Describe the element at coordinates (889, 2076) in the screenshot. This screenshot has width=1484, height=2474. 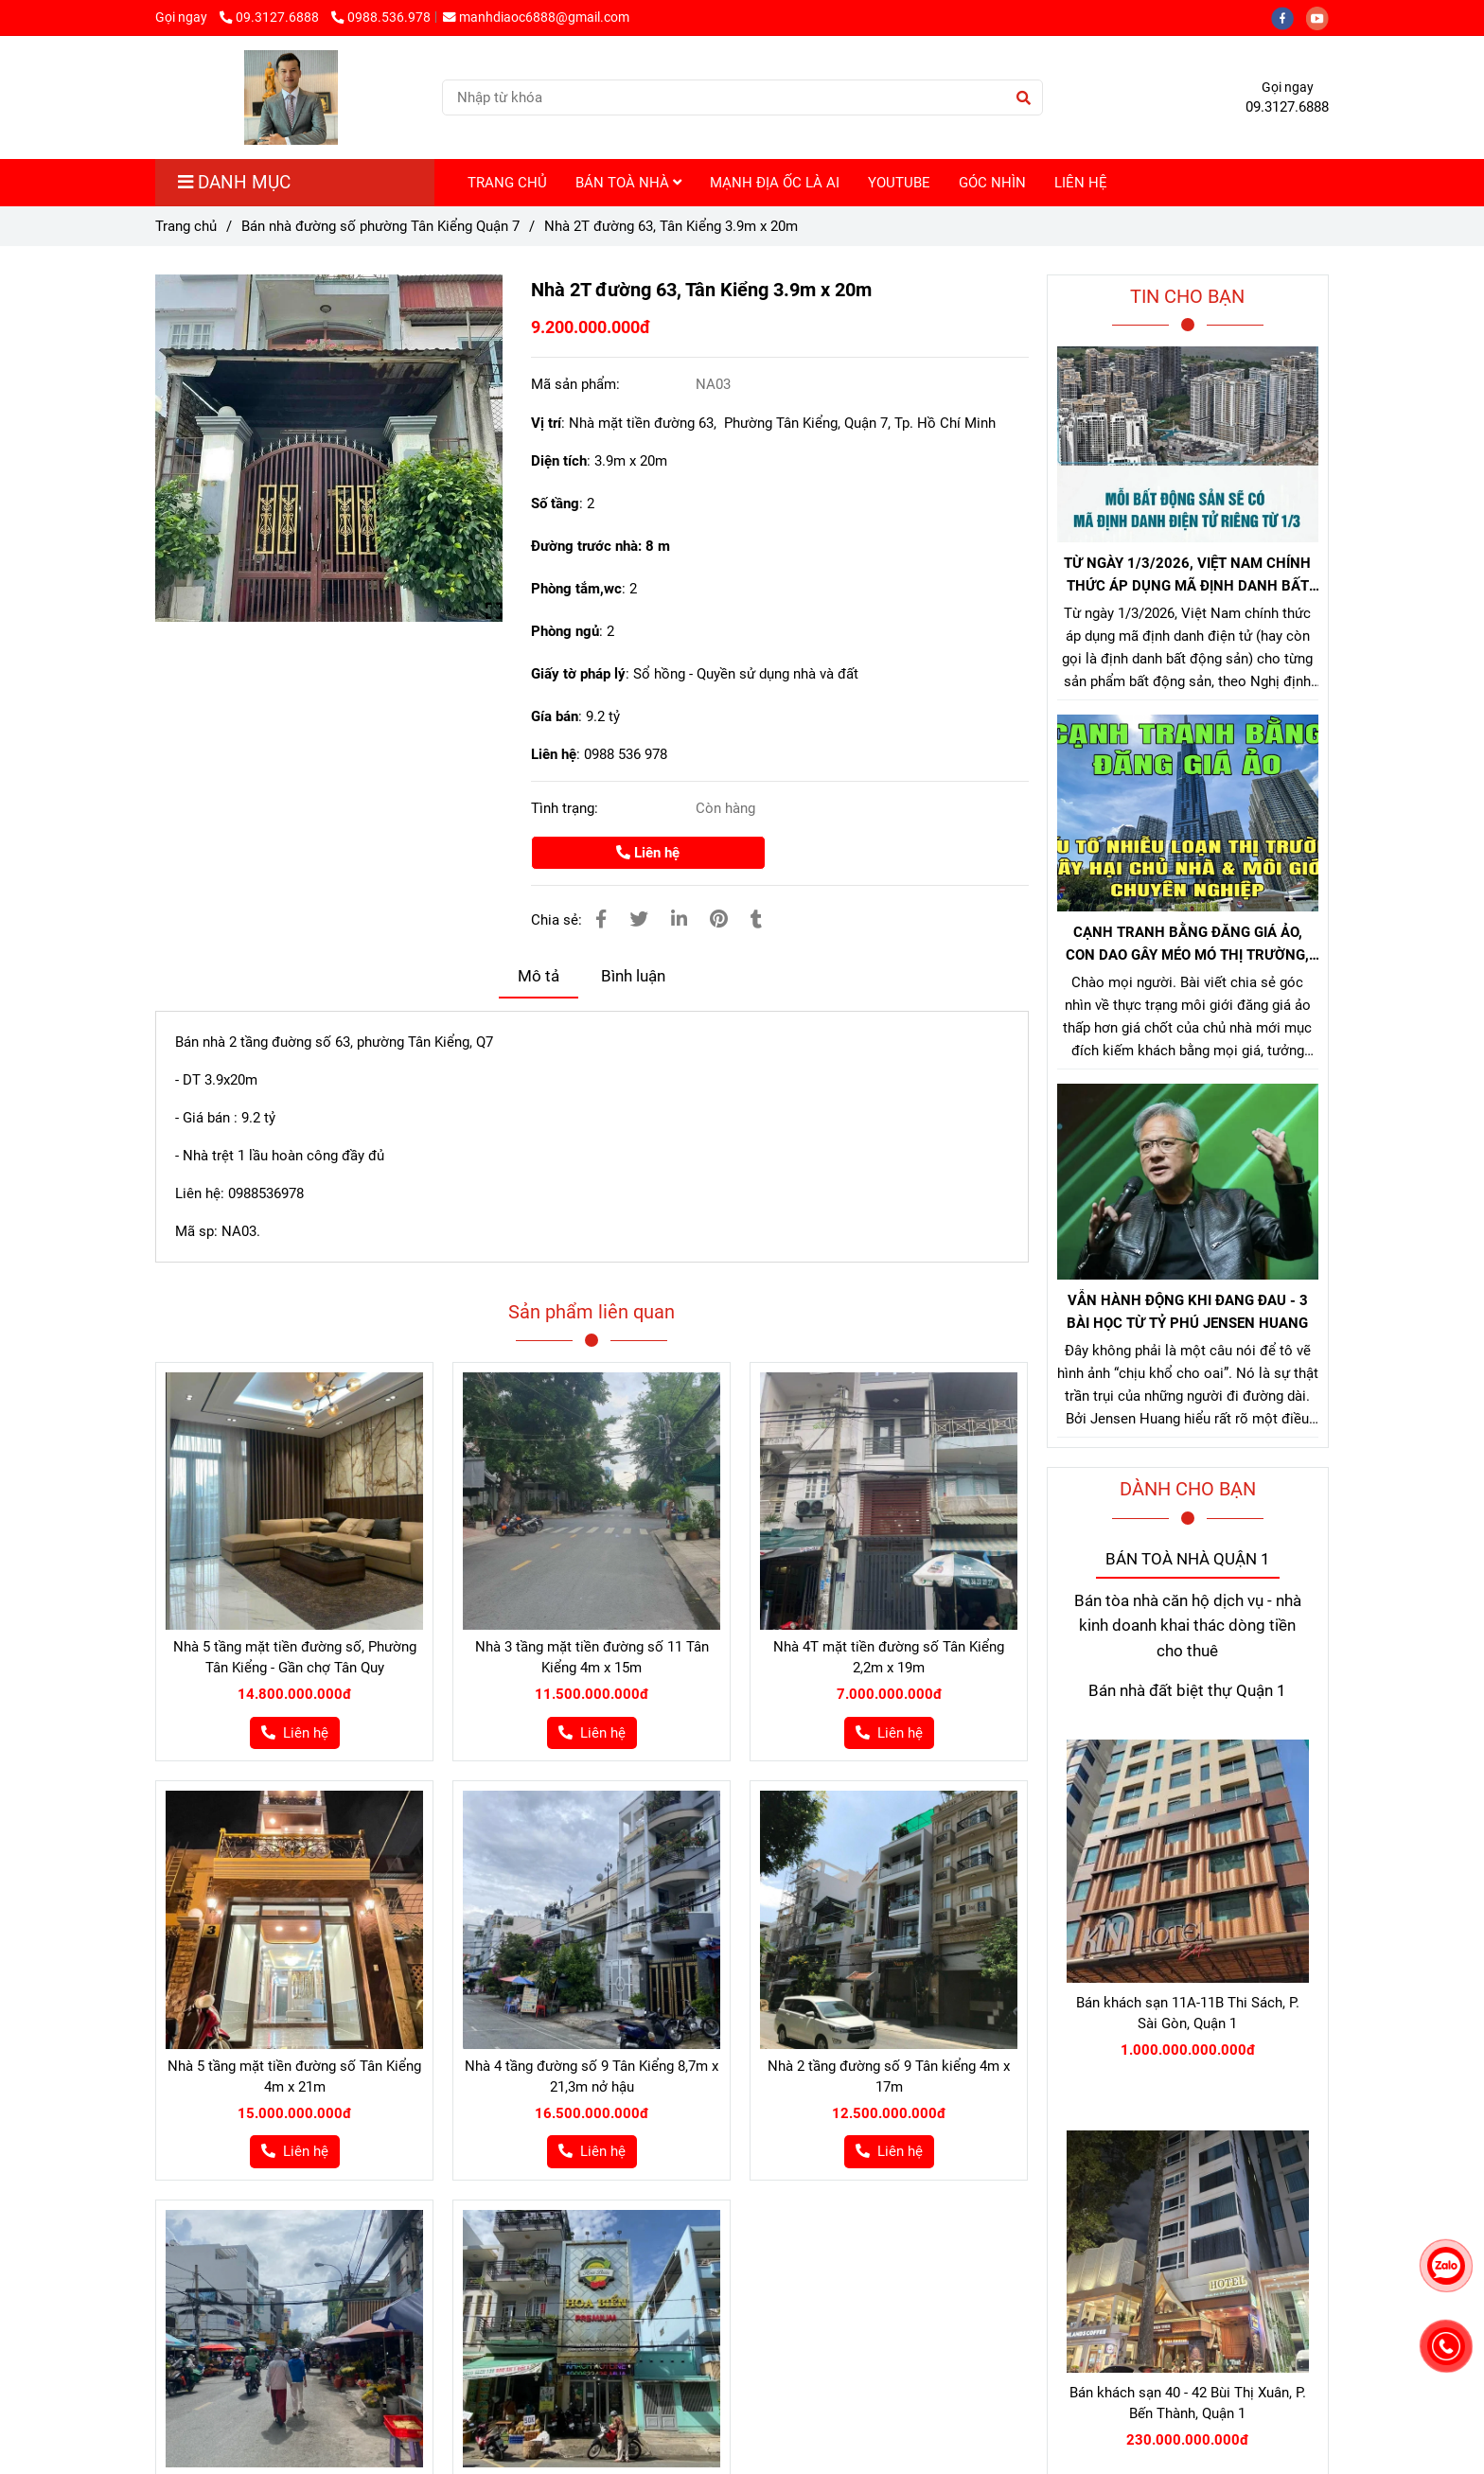
I see `Nhà 2 tầng đường số 9 Tân kiểng 4m x 17m` at that location.